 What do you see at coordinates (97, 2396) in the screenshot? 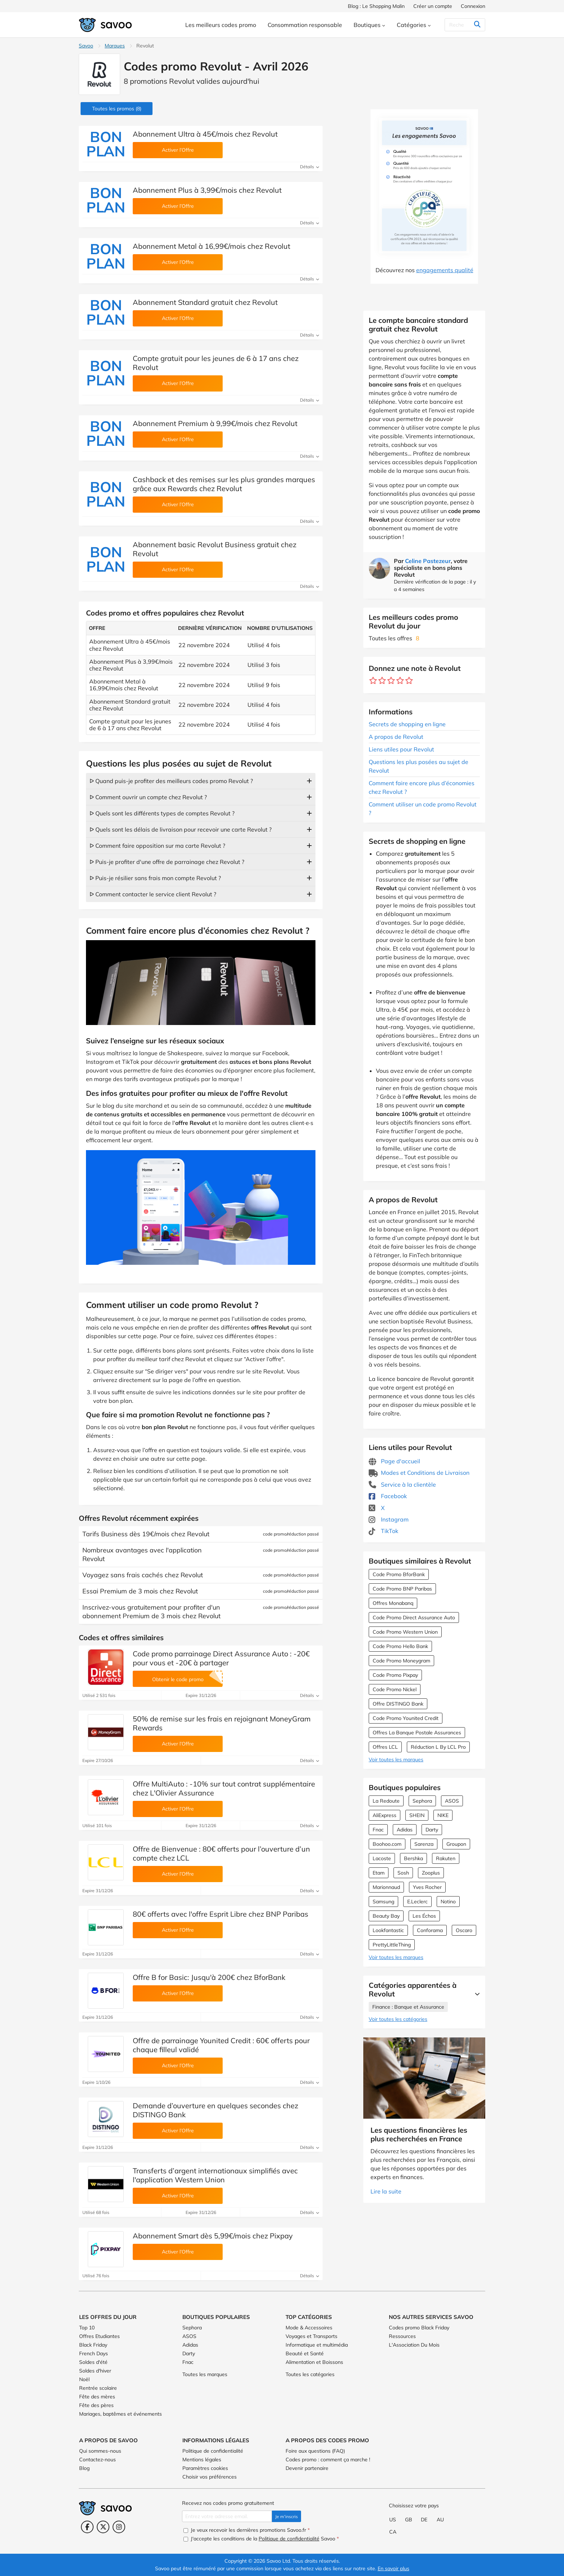
I see `Fête des mères` at bounding box center [97, 2396].